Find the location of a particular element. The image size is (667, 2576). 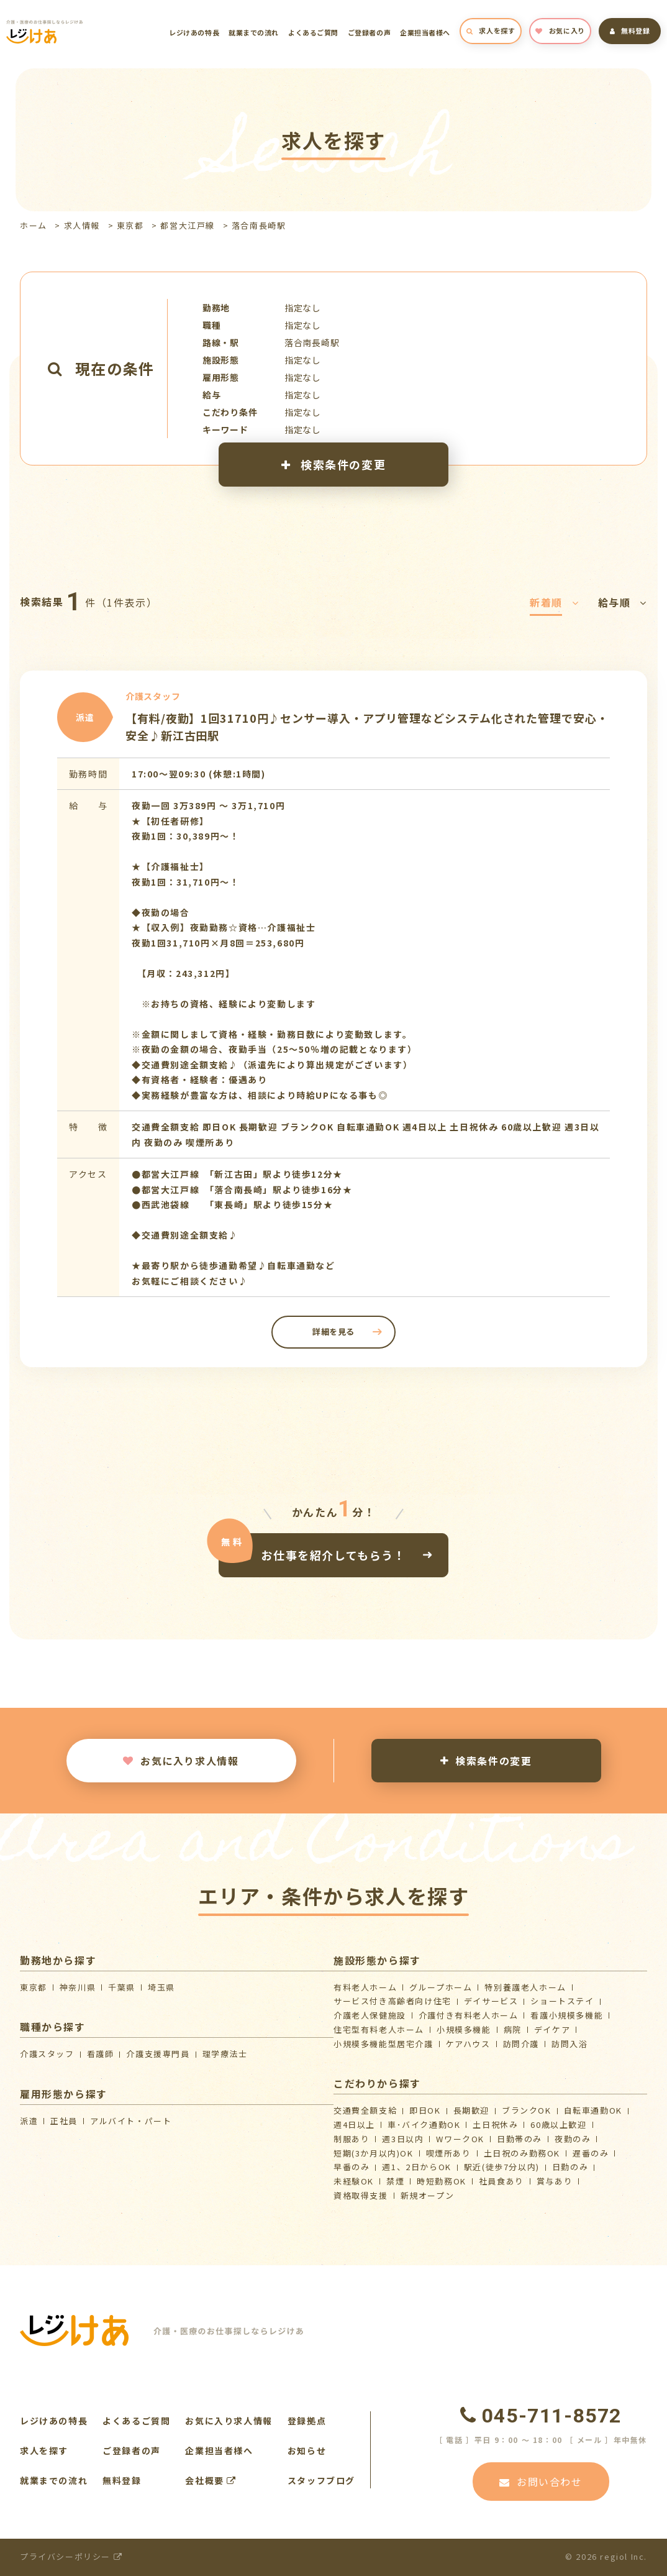

グループホーム is located at coordinates (440, 1987).